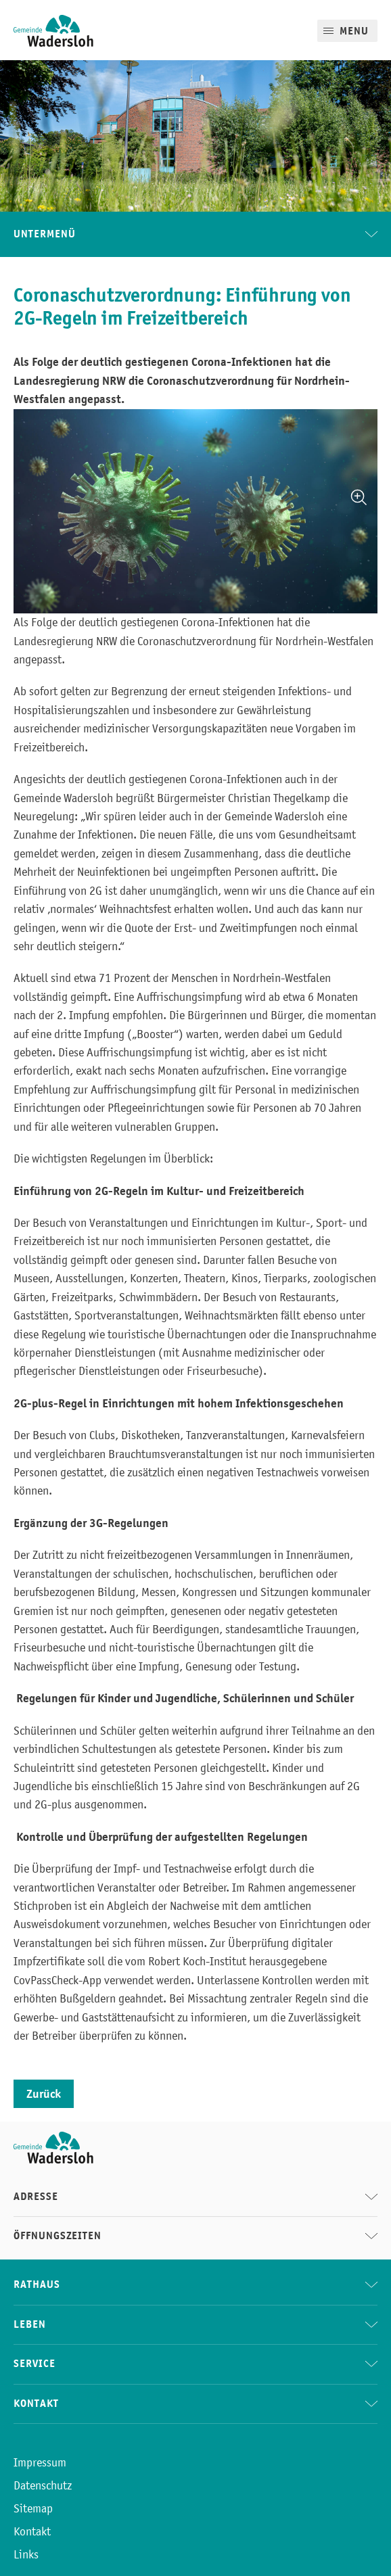 The image size is (391, 2576). I want to click on Zurück, so click(43, 2093).